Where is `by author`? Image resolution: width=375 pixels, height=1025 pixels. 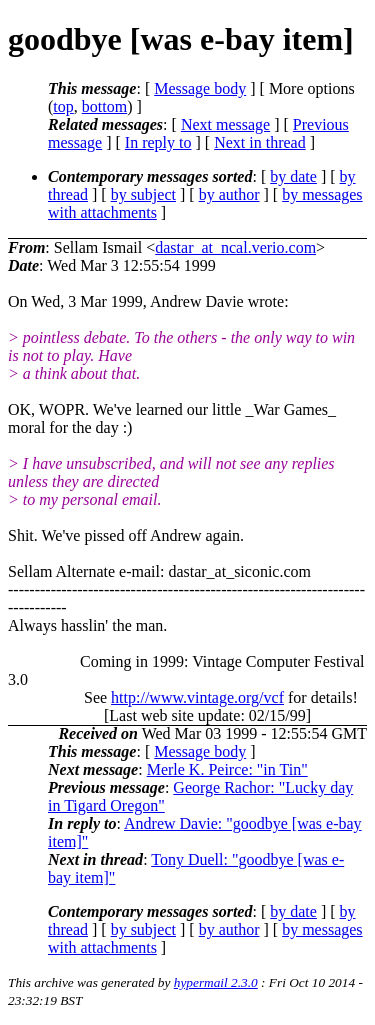 by author is located at coordinates (229, 194).